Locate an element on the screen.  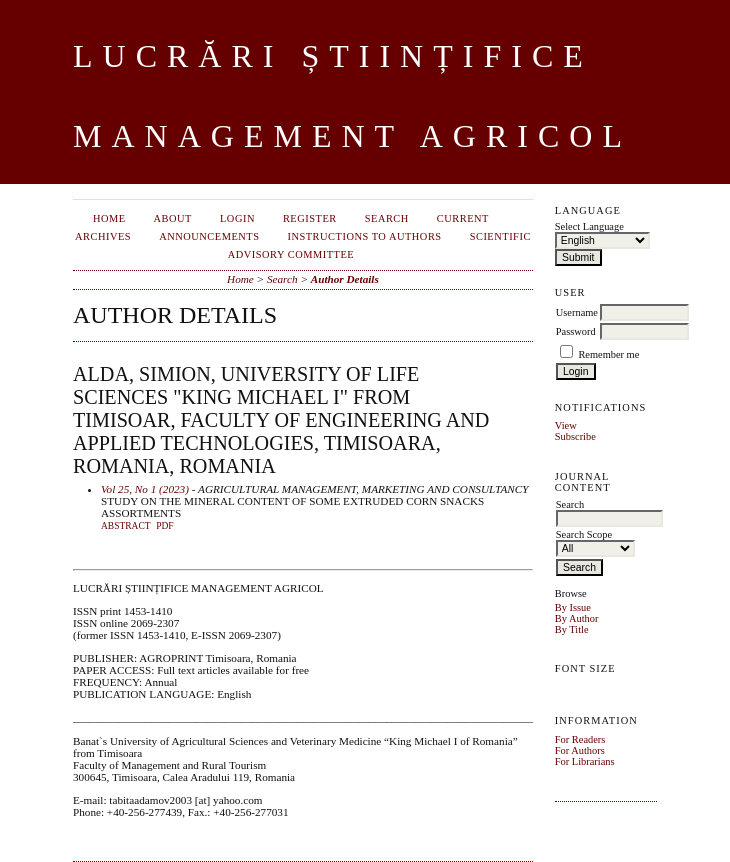
Author Details is located at coordinates (345, 279).